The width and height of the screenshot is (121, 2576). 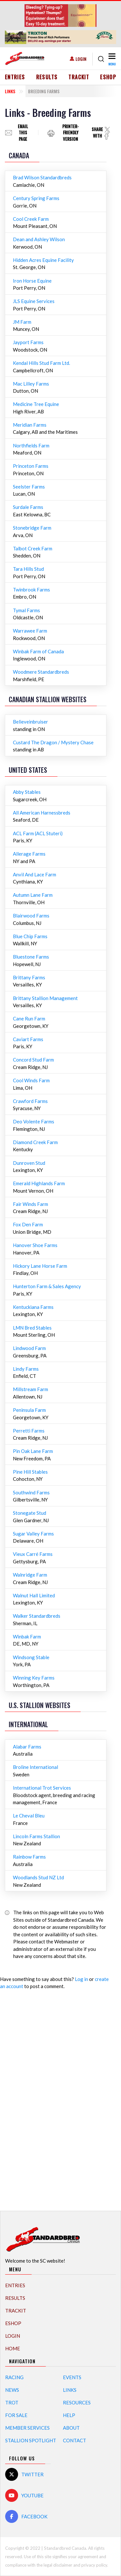 I want to click on Abby Stables, so click(x=27, y=792).